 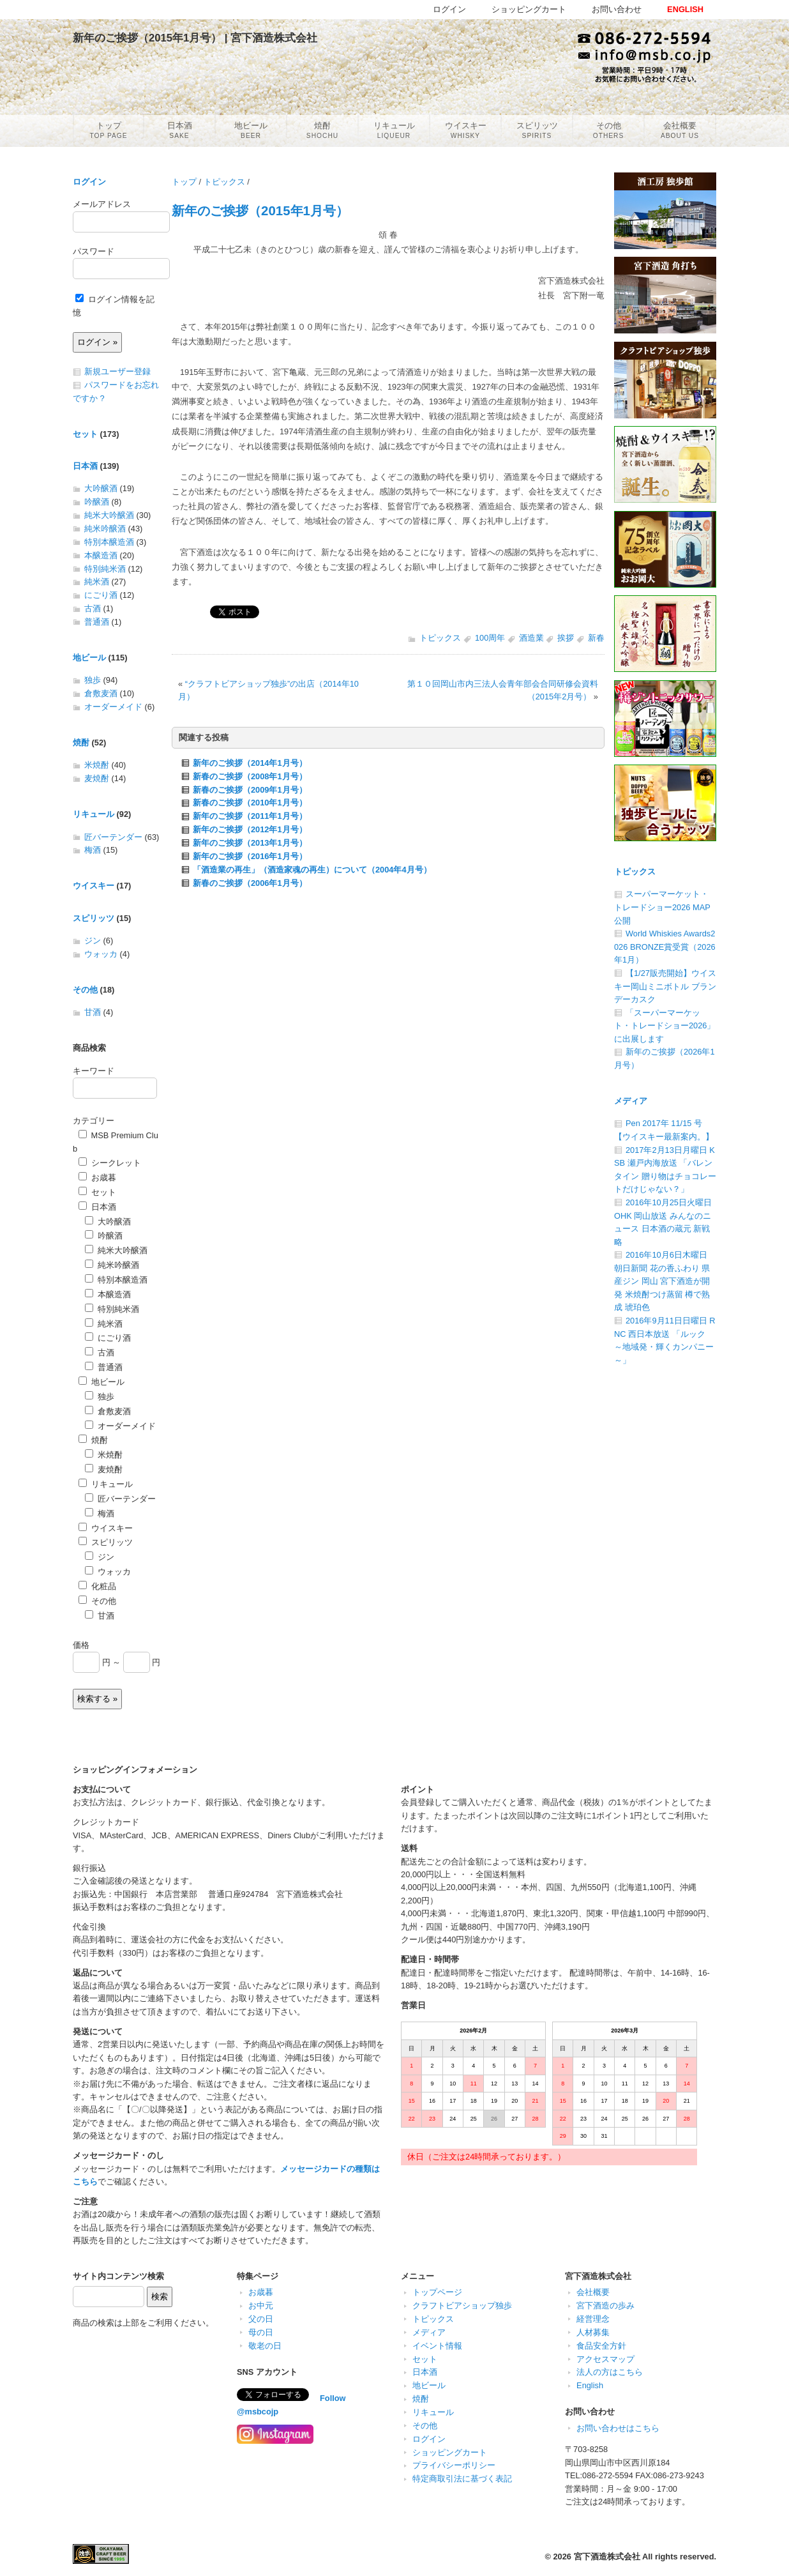 I want to click on ジン, so click(x=92, y=940).